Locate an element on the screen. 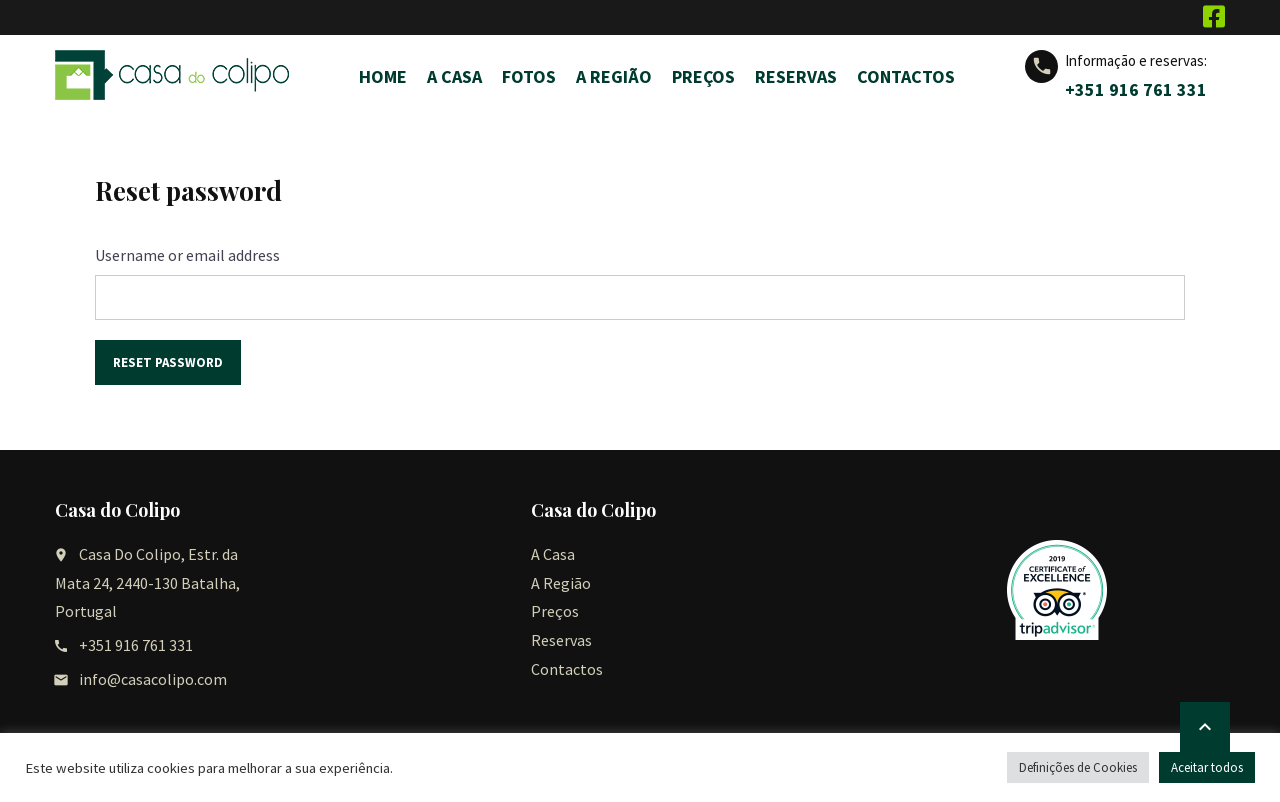  Aceitar todos [button] is located at coordinates (1207, 767).